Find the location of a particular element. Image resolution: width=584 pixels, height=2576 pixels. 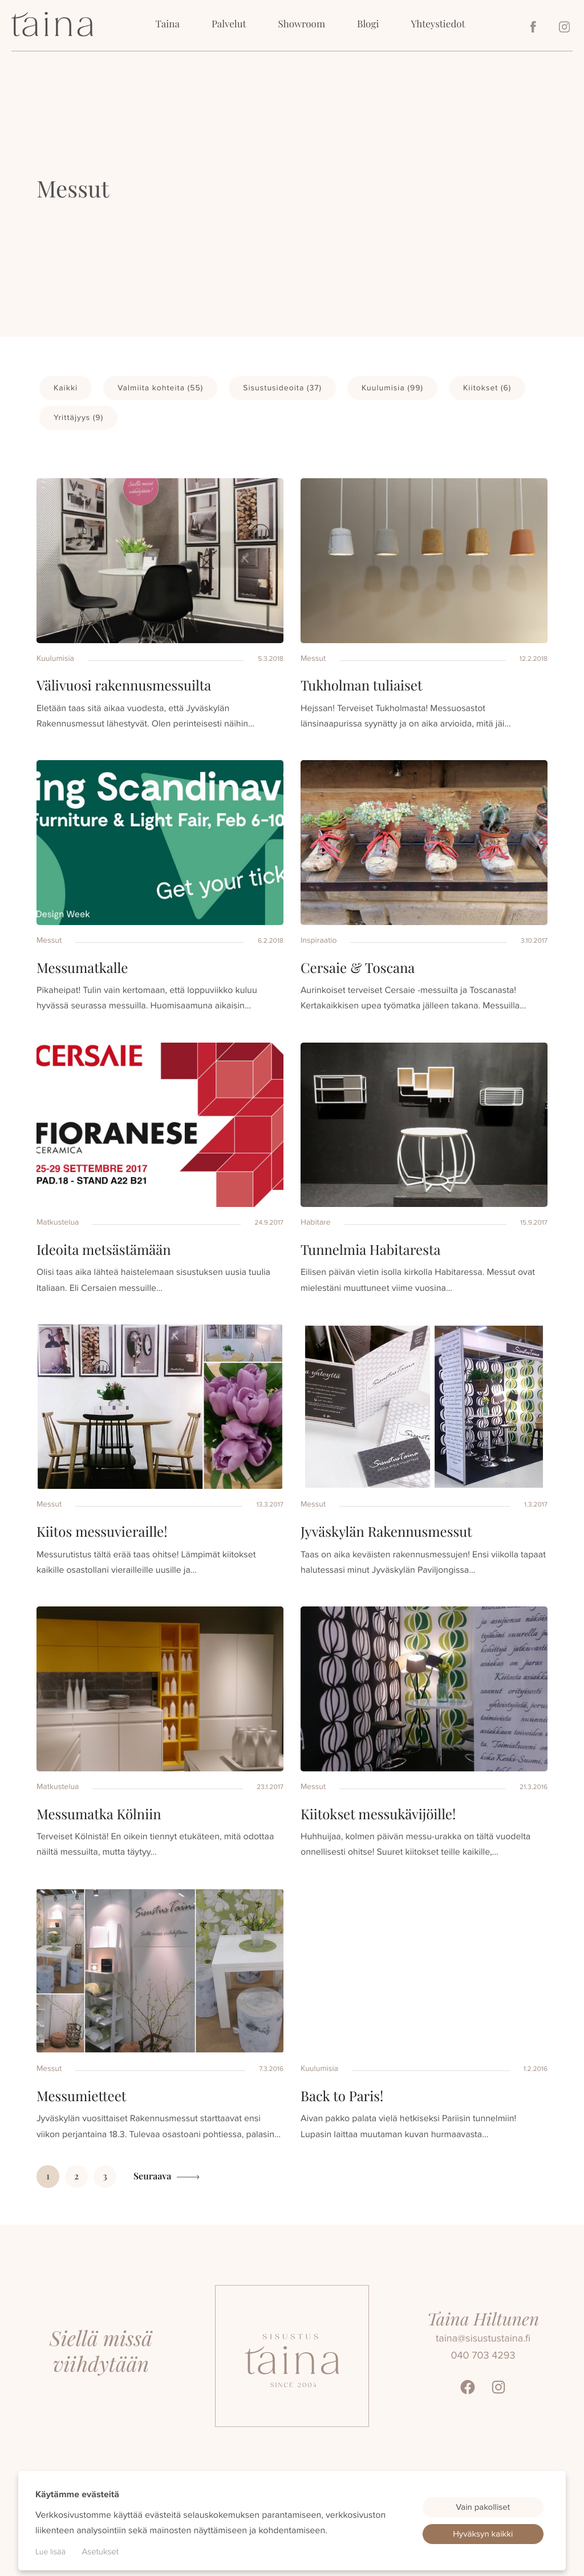

Ideoita metsästämään is located at coordinates (103, 1250).